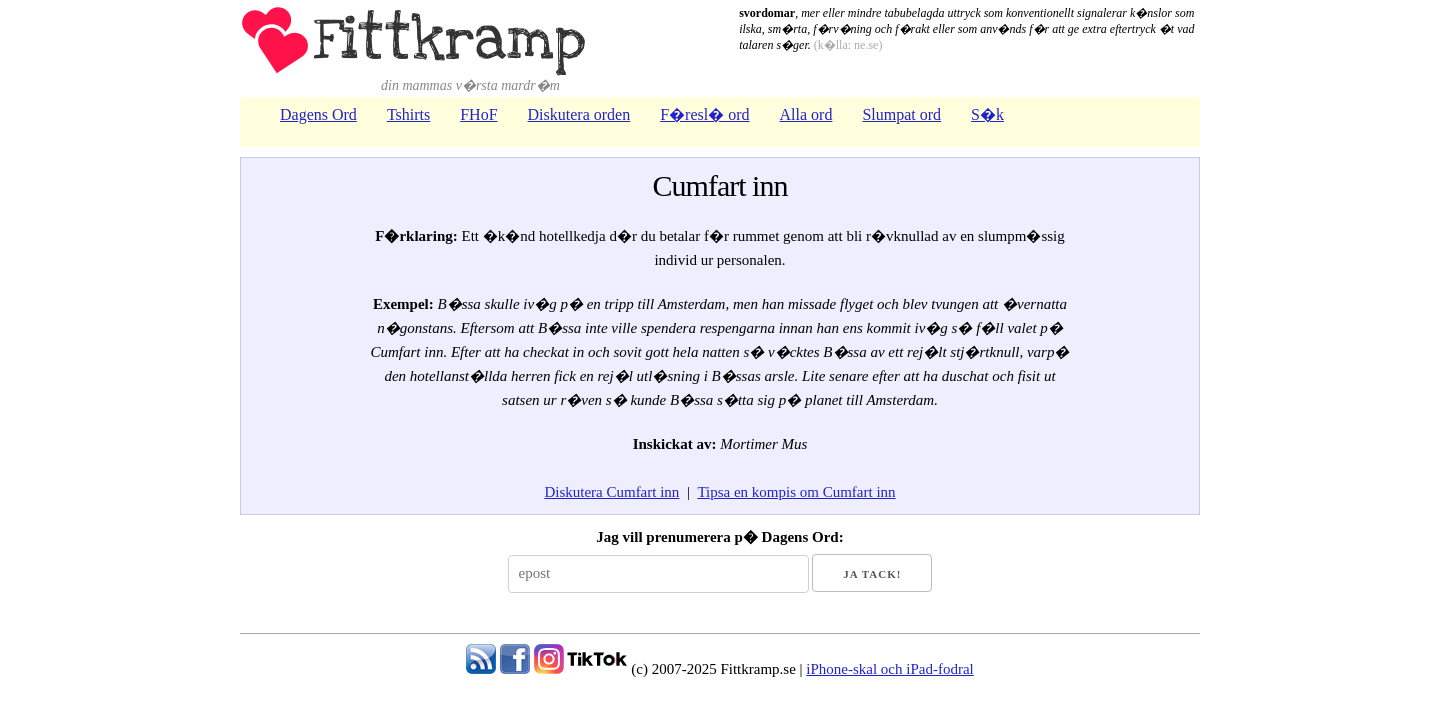  Describe the element at coordinates (611, 492) in the screenshot. I see `Diskutera Cumfart inn` at that location.